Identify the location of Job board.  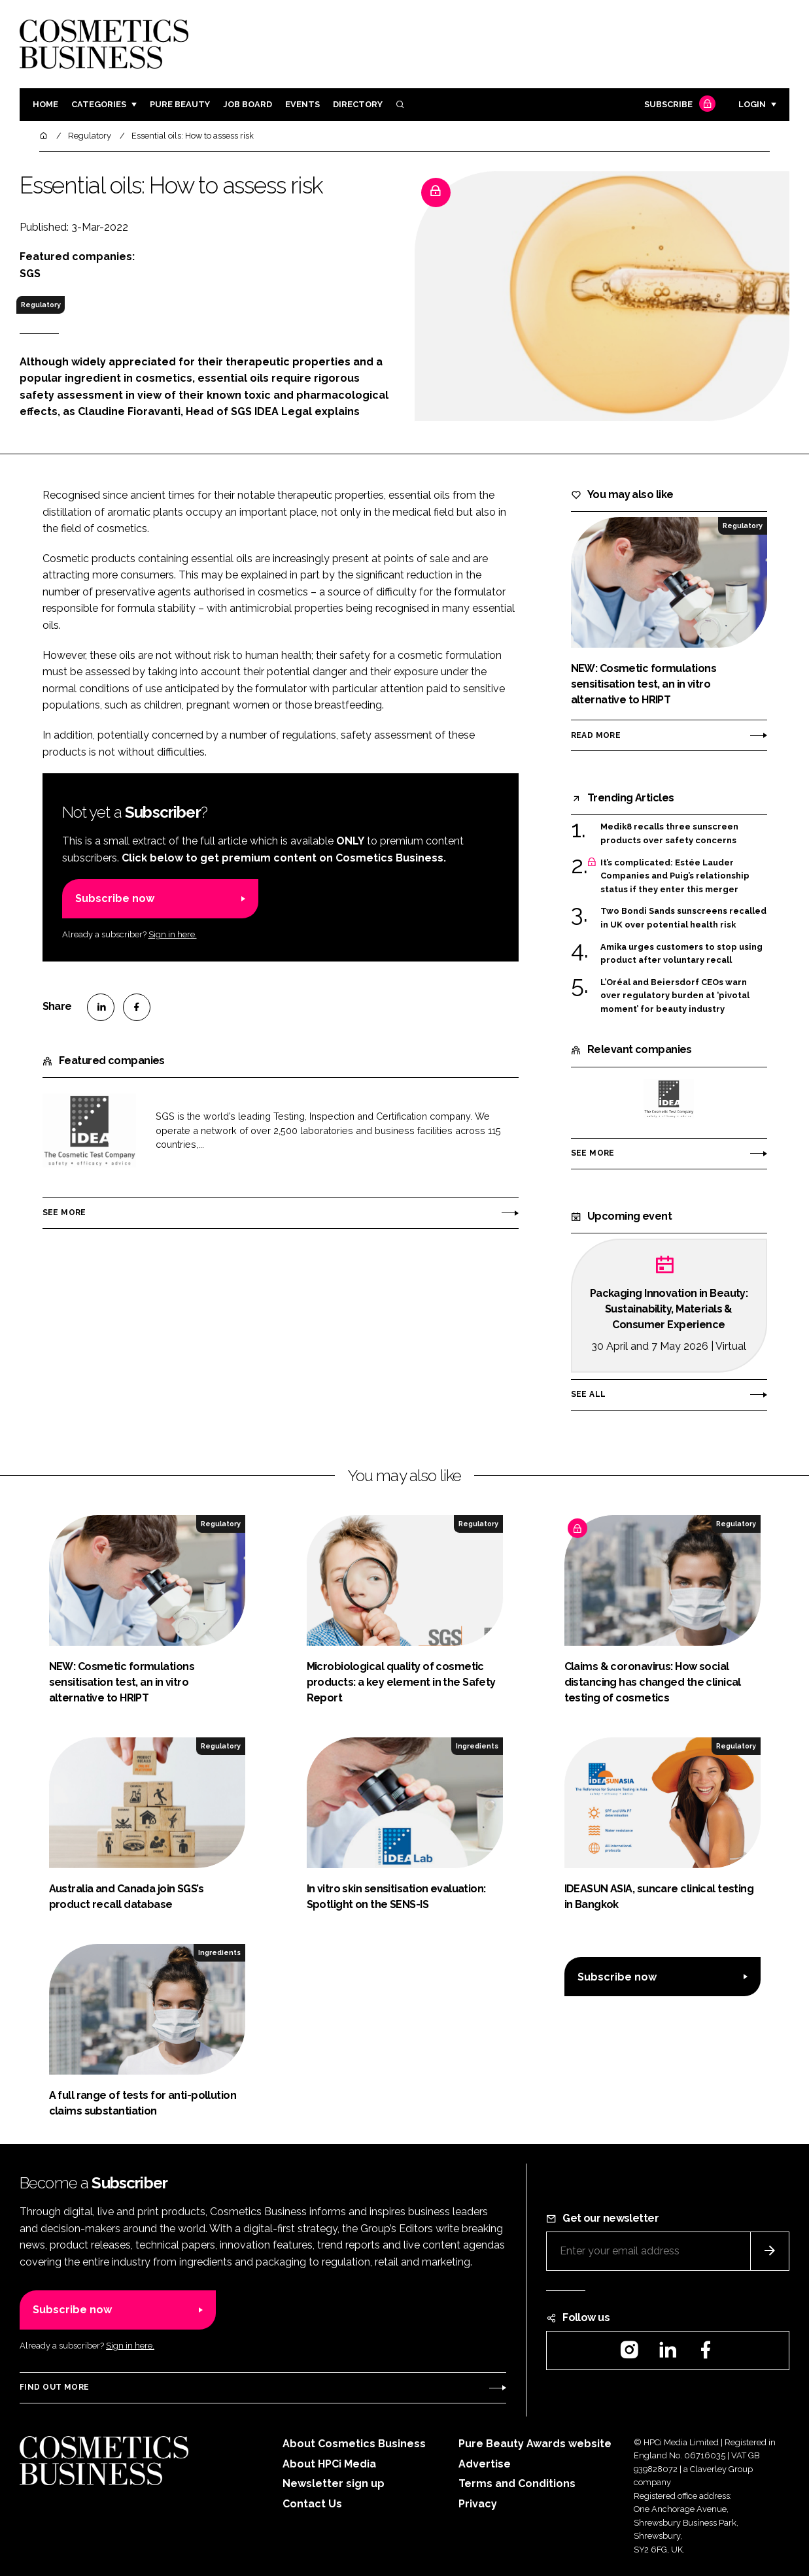
(247, 104).